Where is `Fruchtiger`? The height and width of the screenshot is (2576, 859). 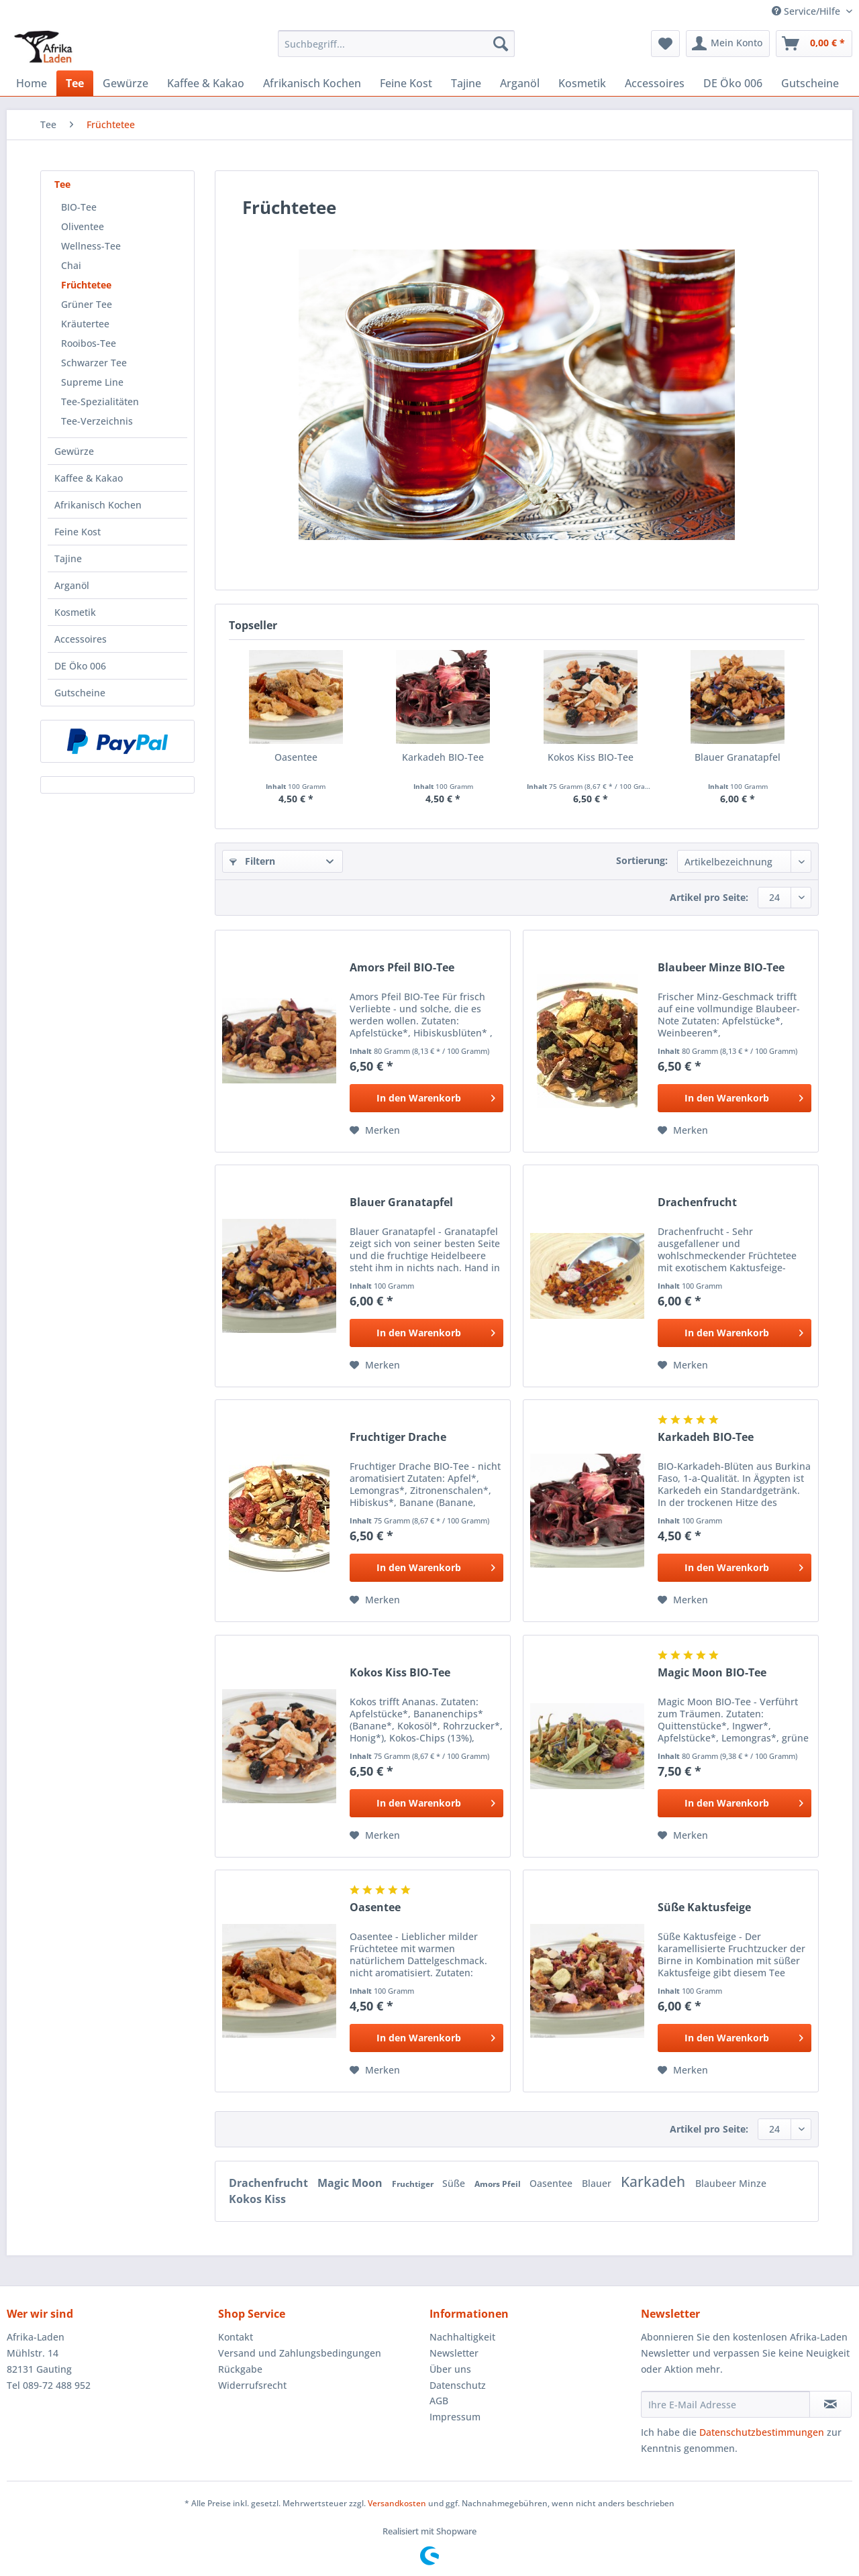
Fruchtiger is located at coordinates (414, 2184).